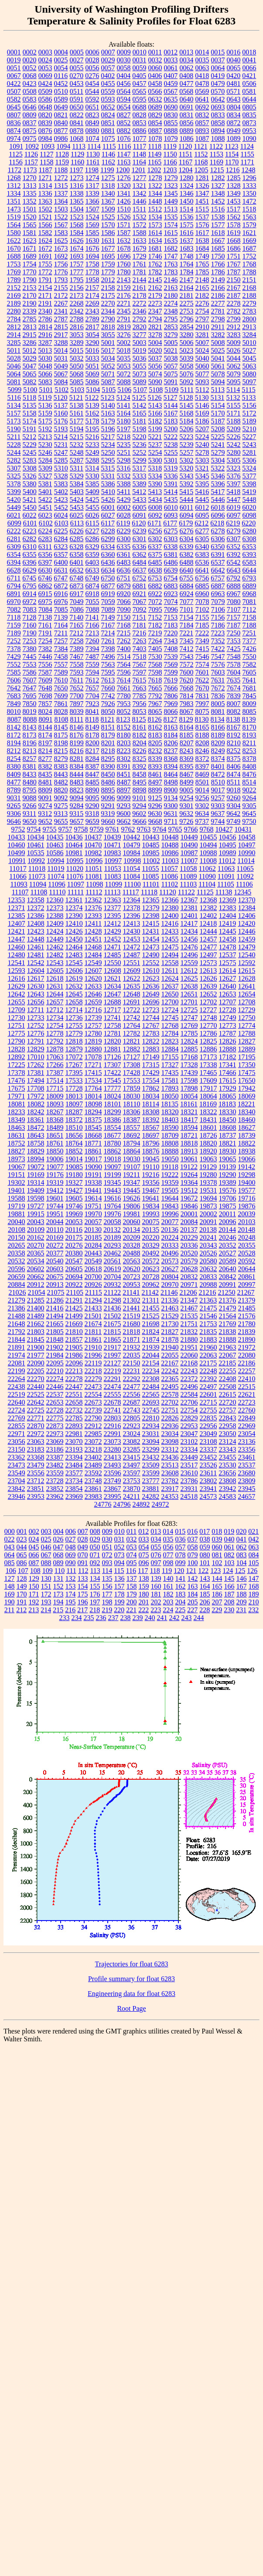 This screenshot has height=2576, width=263. I want to click on 20169, so click(55, 1237).